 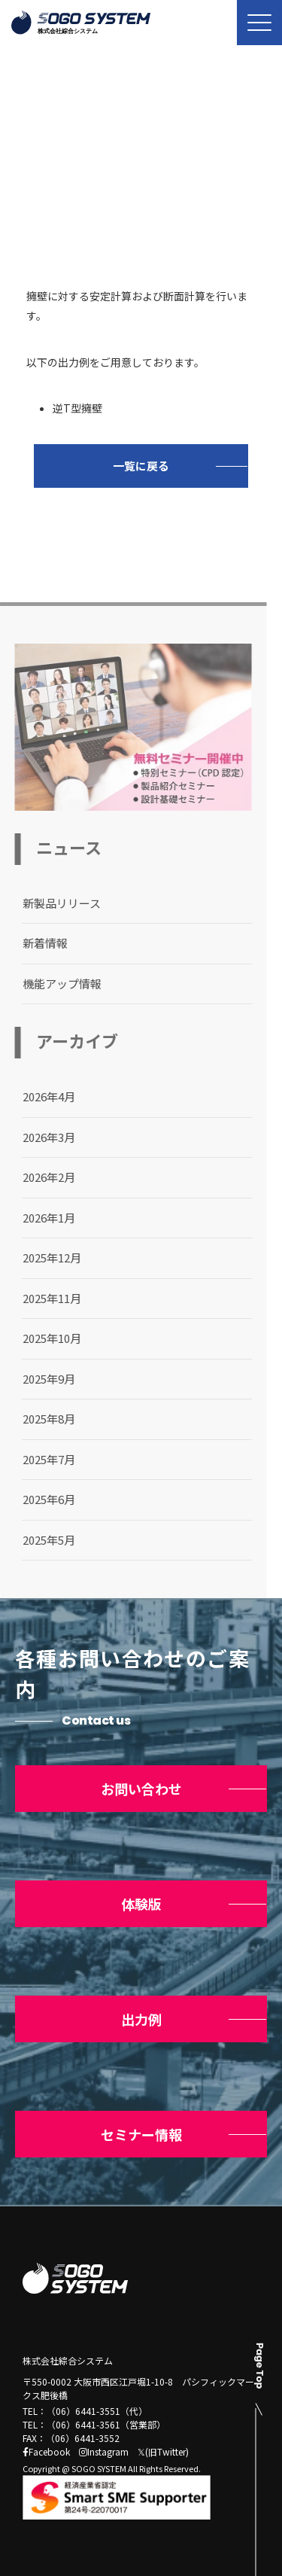 I want to click on トップ, so click(x=36, y=175).